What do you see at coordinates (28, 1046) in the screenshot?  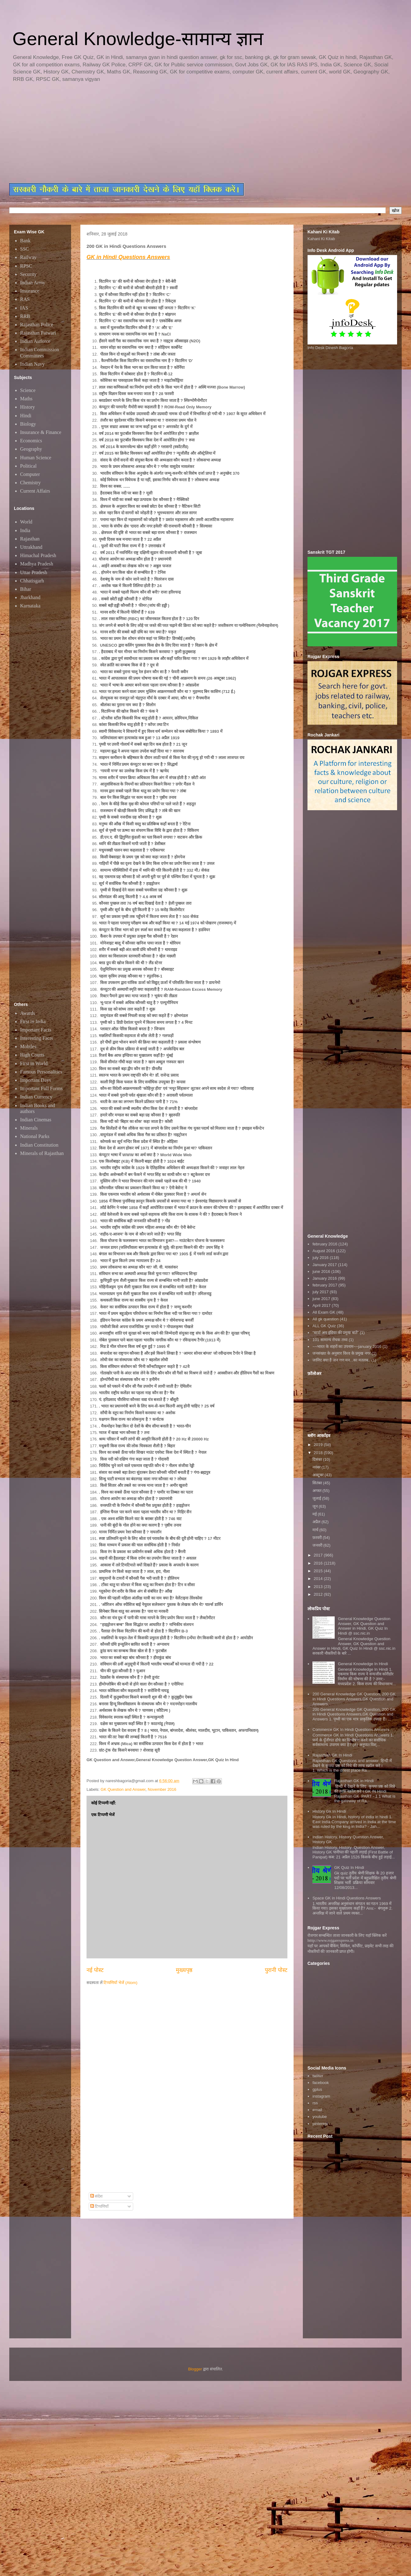 I see `Mobiles` at bounding box center [28, 1046].